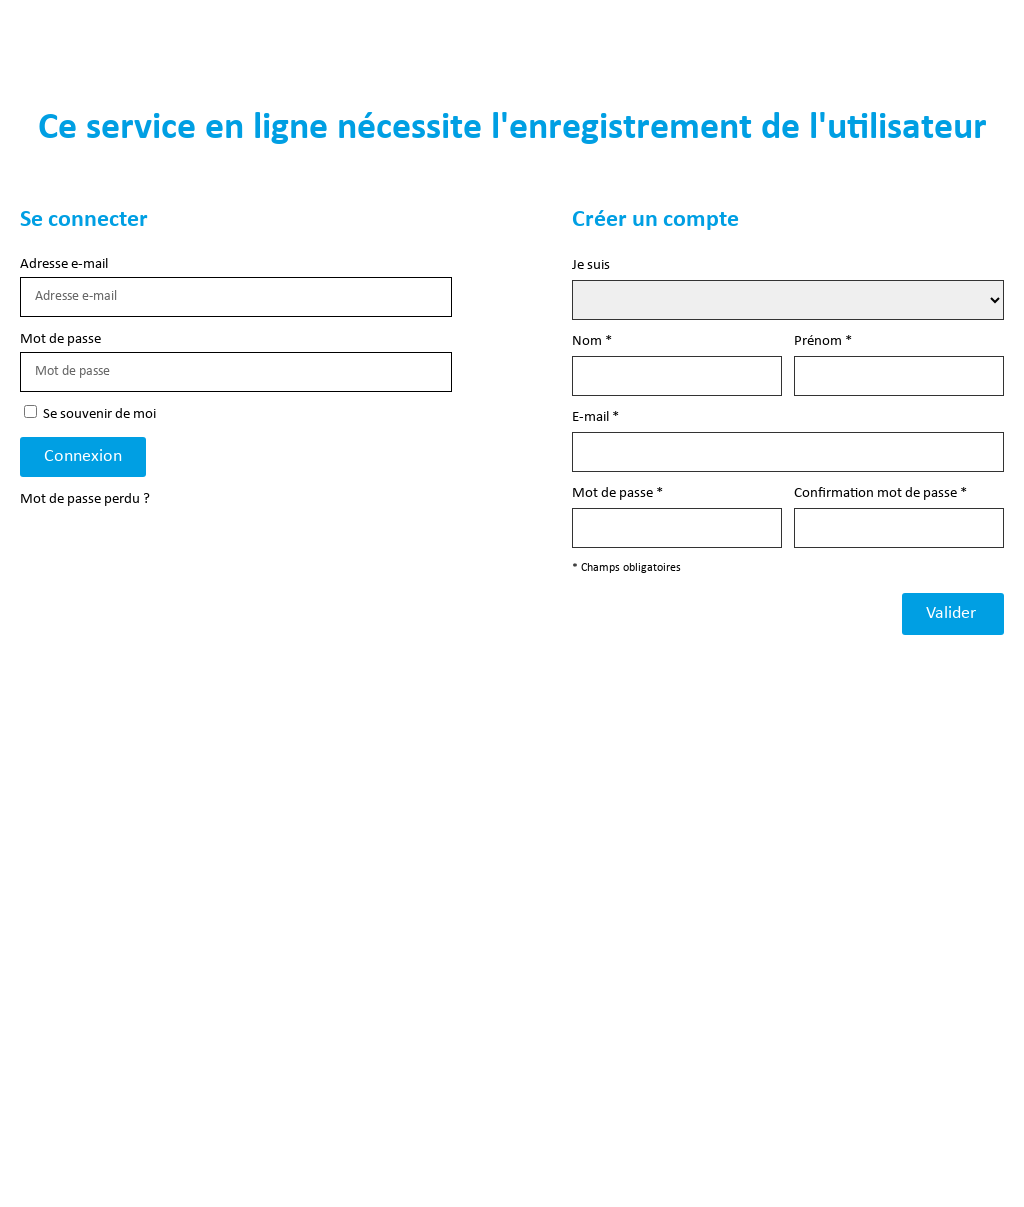  I want to click on Confirmation mot de passe *, so click(880, 493).